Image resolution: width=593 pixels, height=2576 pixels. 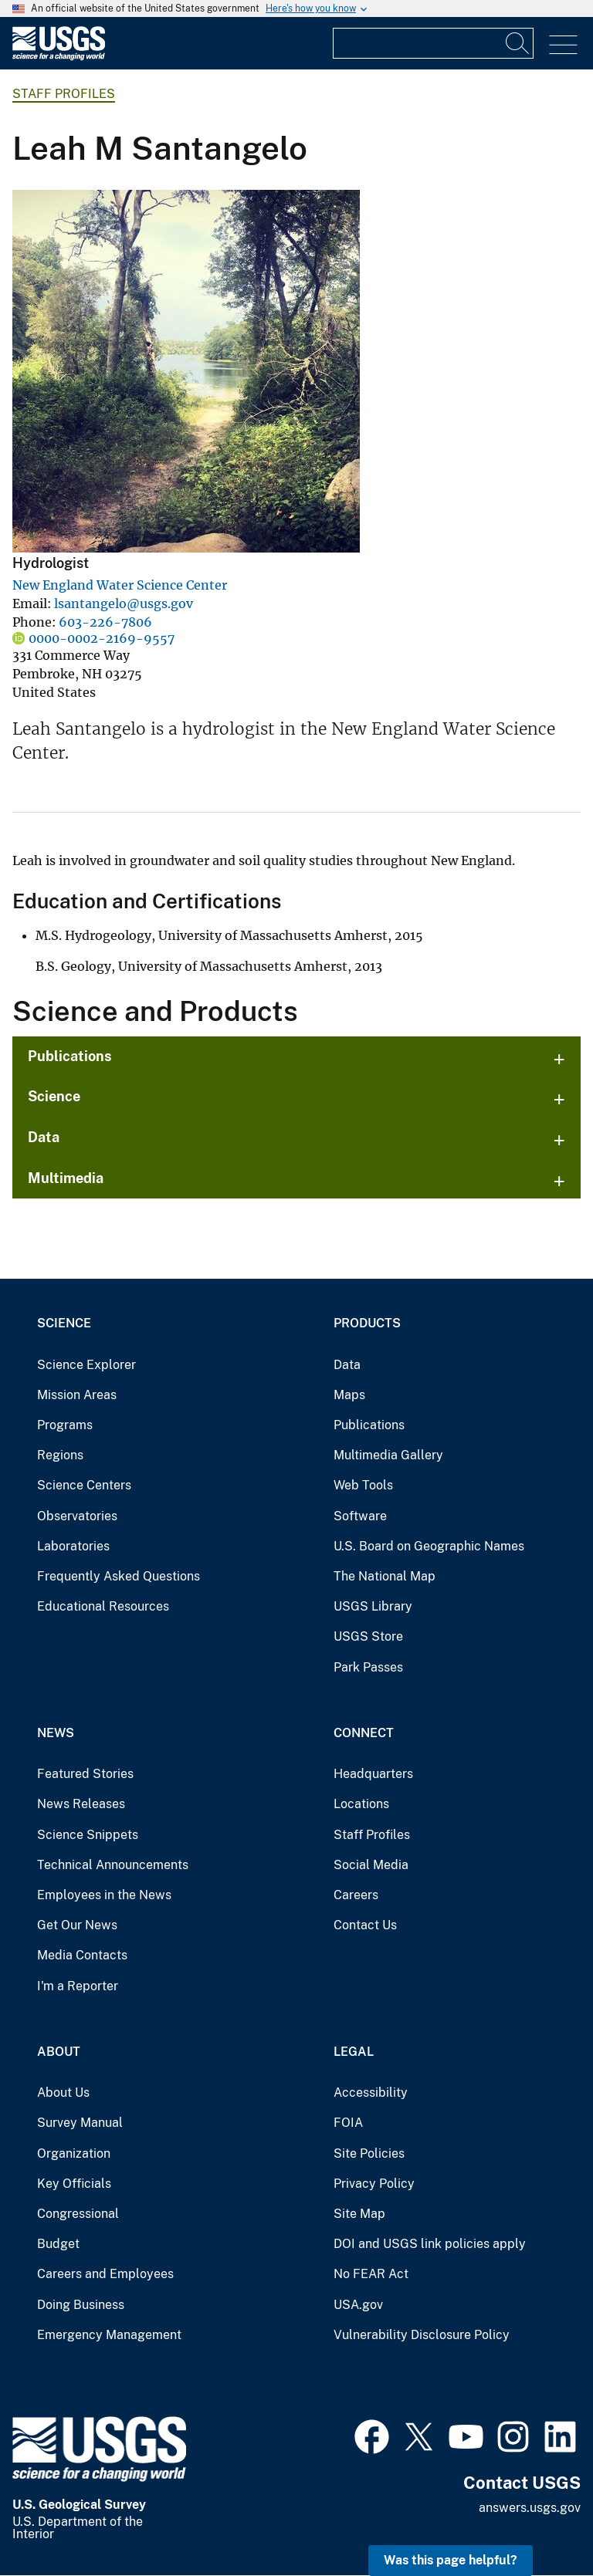 What do you see at coordinates (84, 1485) in the screenshot?
I see `Science Centers` at bounding box center [84, 1485].